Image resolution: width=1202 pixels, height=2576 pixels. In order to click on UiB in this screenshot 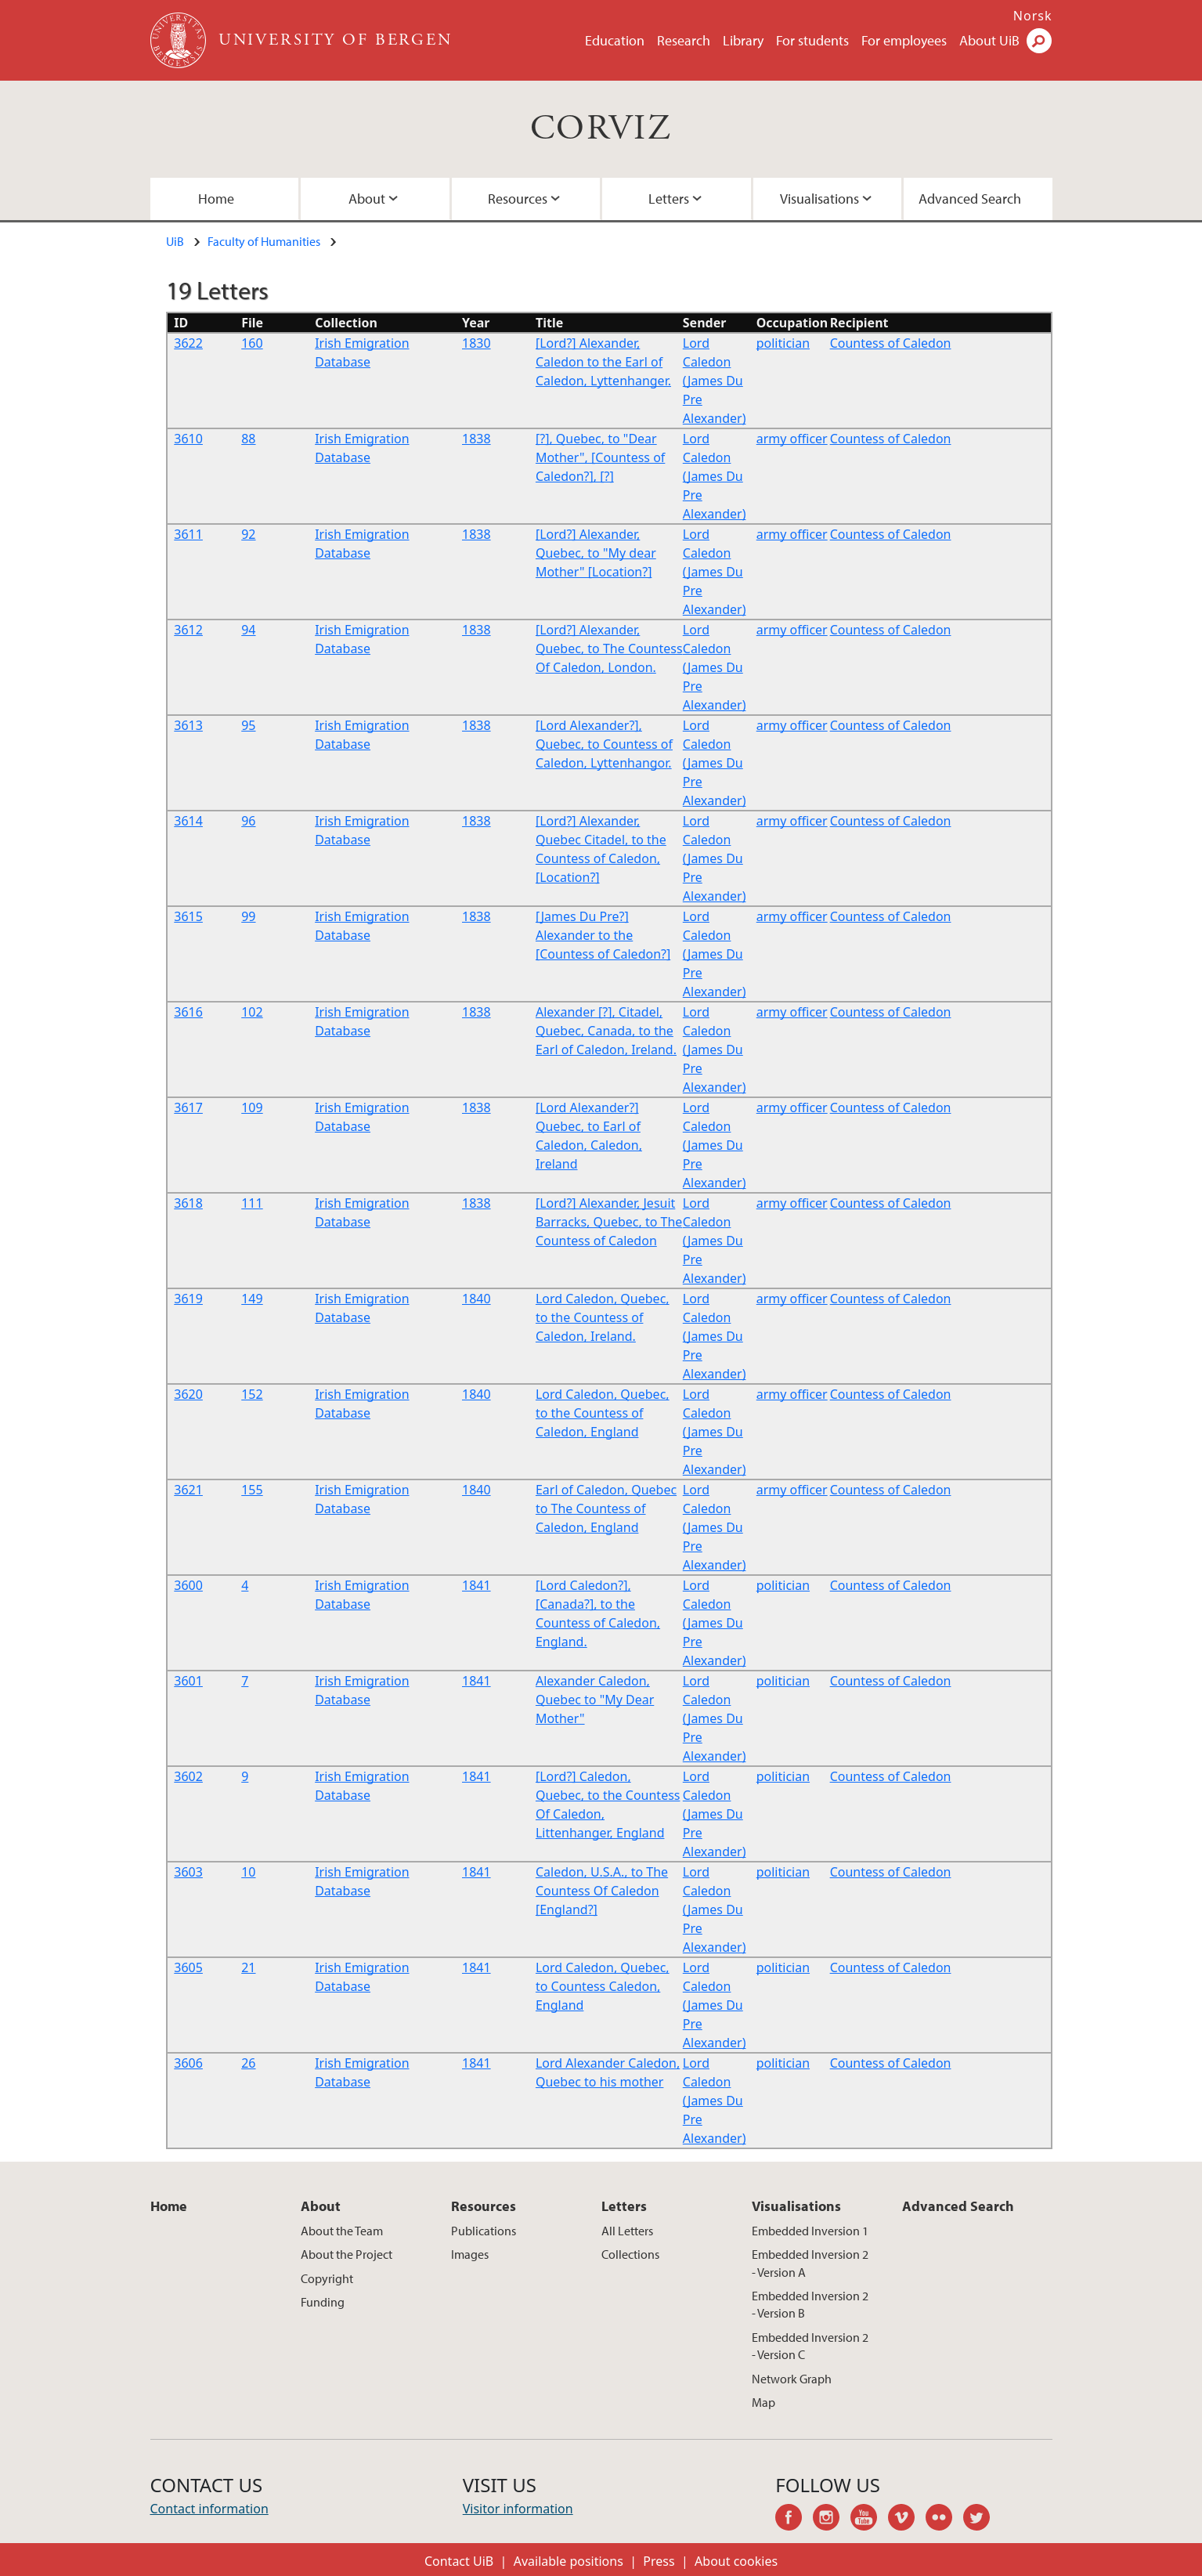, I will do `click(175, 241)`.